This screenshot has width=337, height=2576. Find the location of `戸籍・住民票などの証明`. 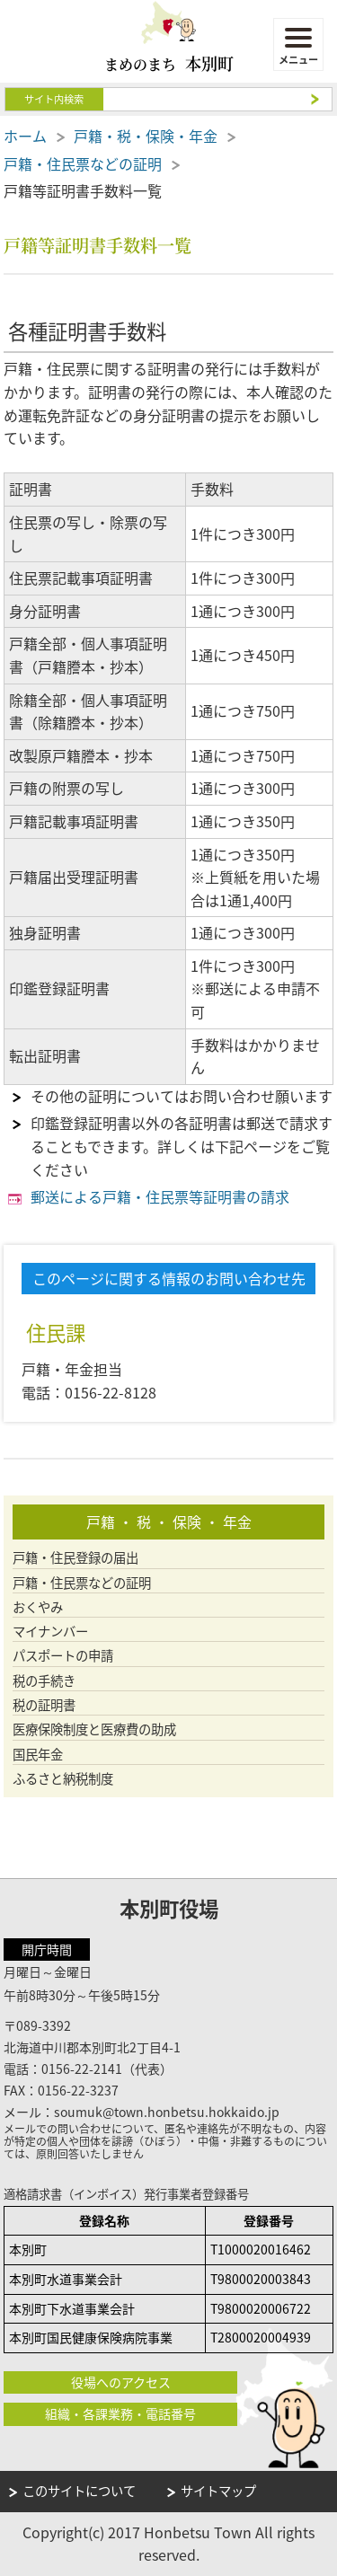

戸籍・住民票などの証明 is located at coordinates (83, 163).